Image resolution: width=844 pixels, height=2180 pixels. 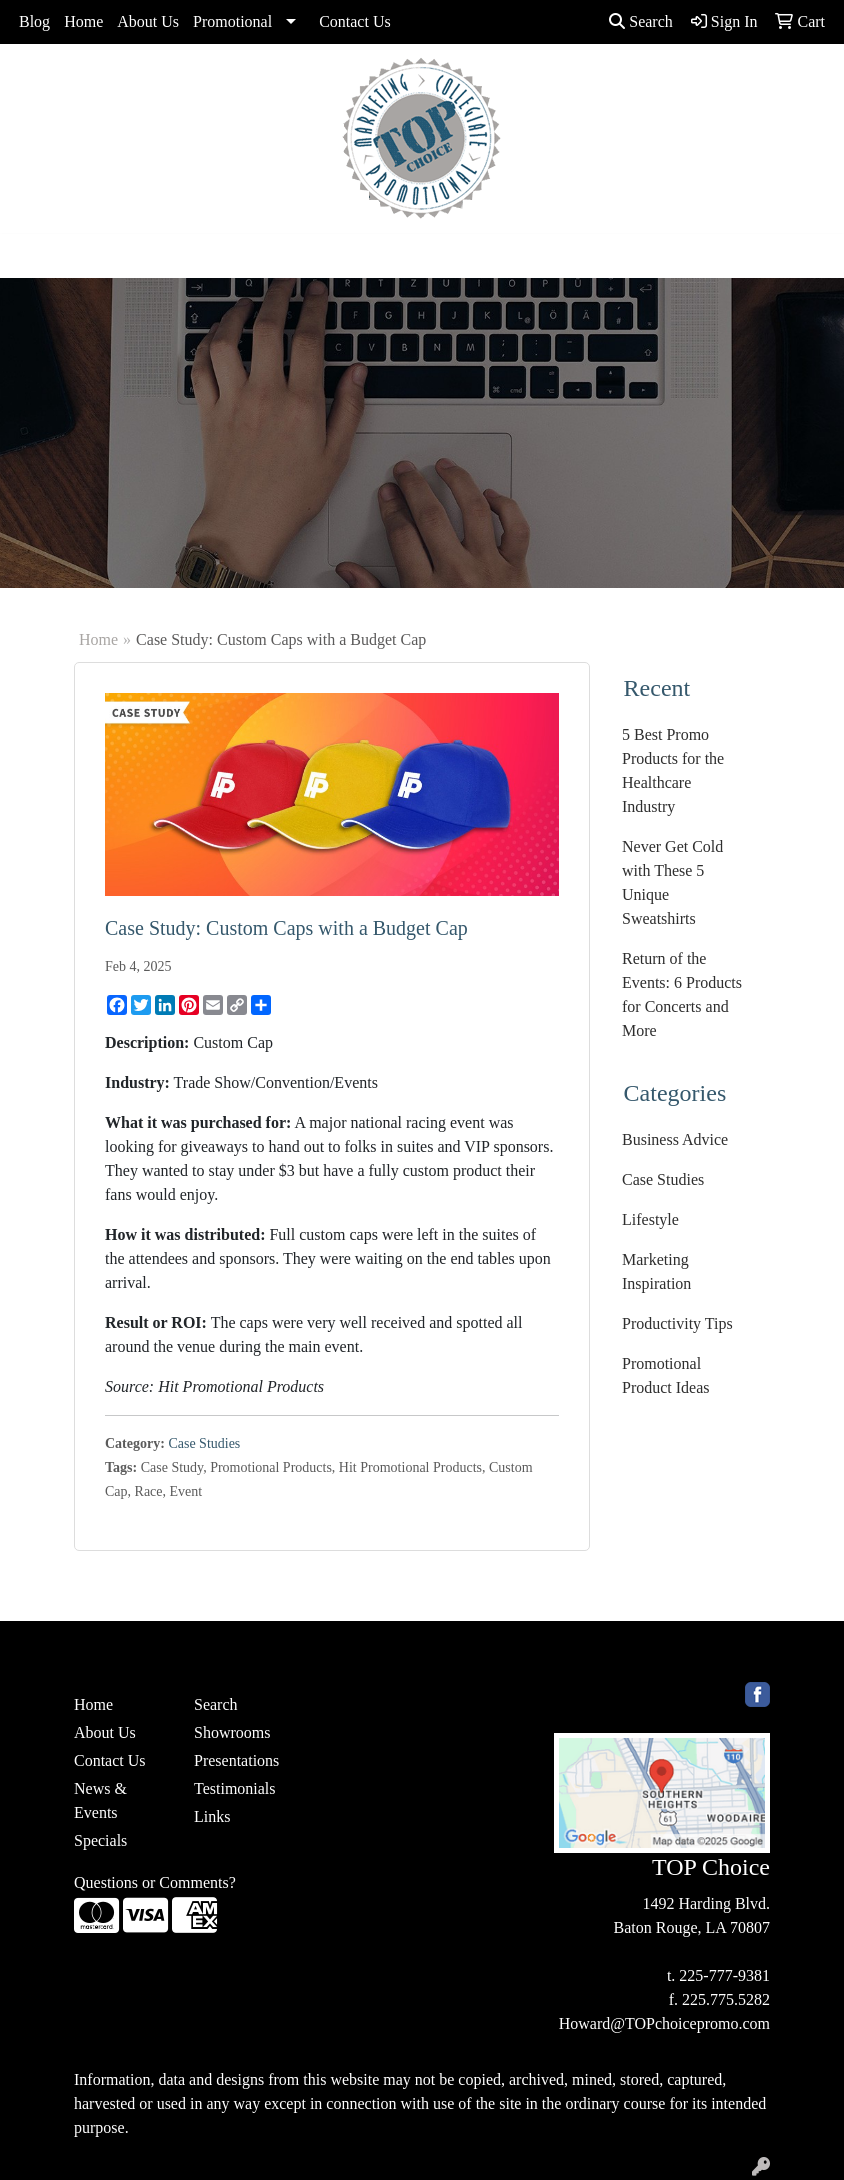 What do you see at coordinates (155, 1882) in the screenshot?
I see `Questions or Comments?` at bounding box center [155, 1882].